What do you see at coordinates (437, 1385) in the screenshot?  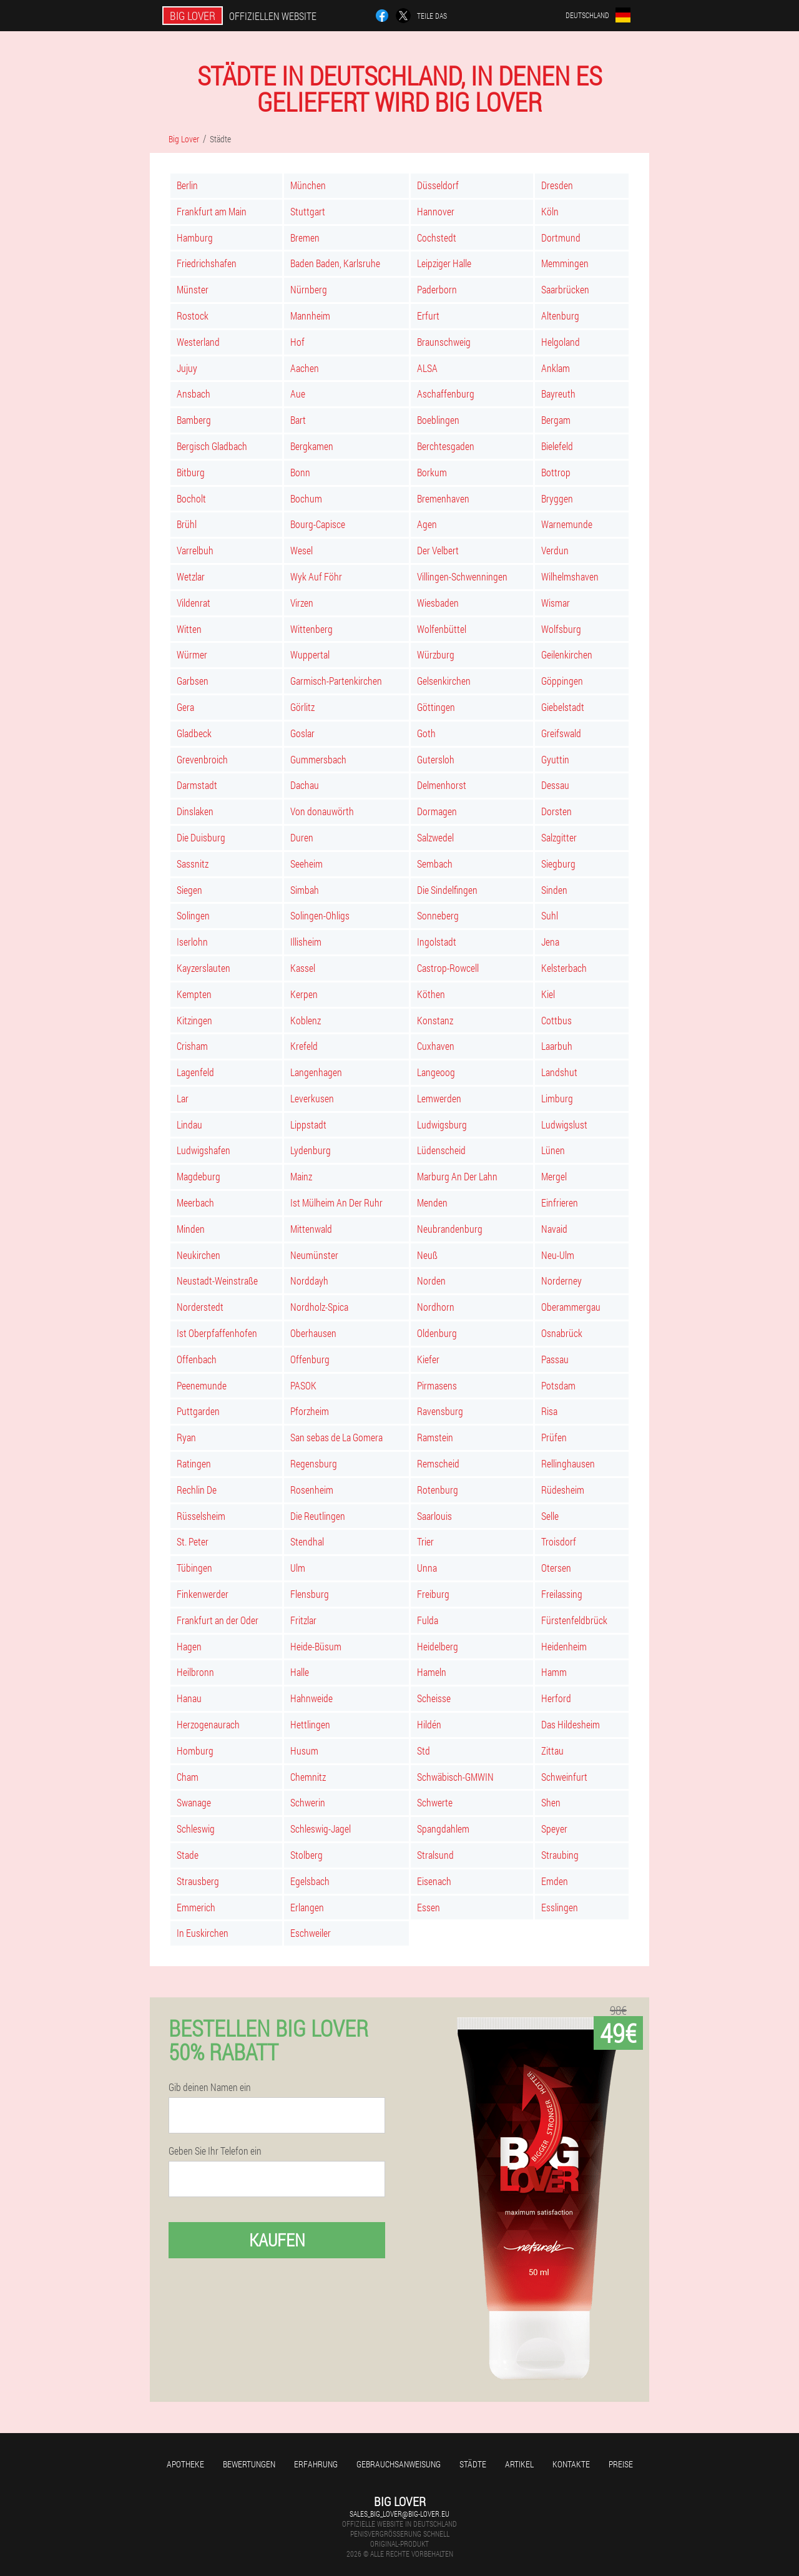 I see `Pirmasens` at bounding box center [437, 1385].